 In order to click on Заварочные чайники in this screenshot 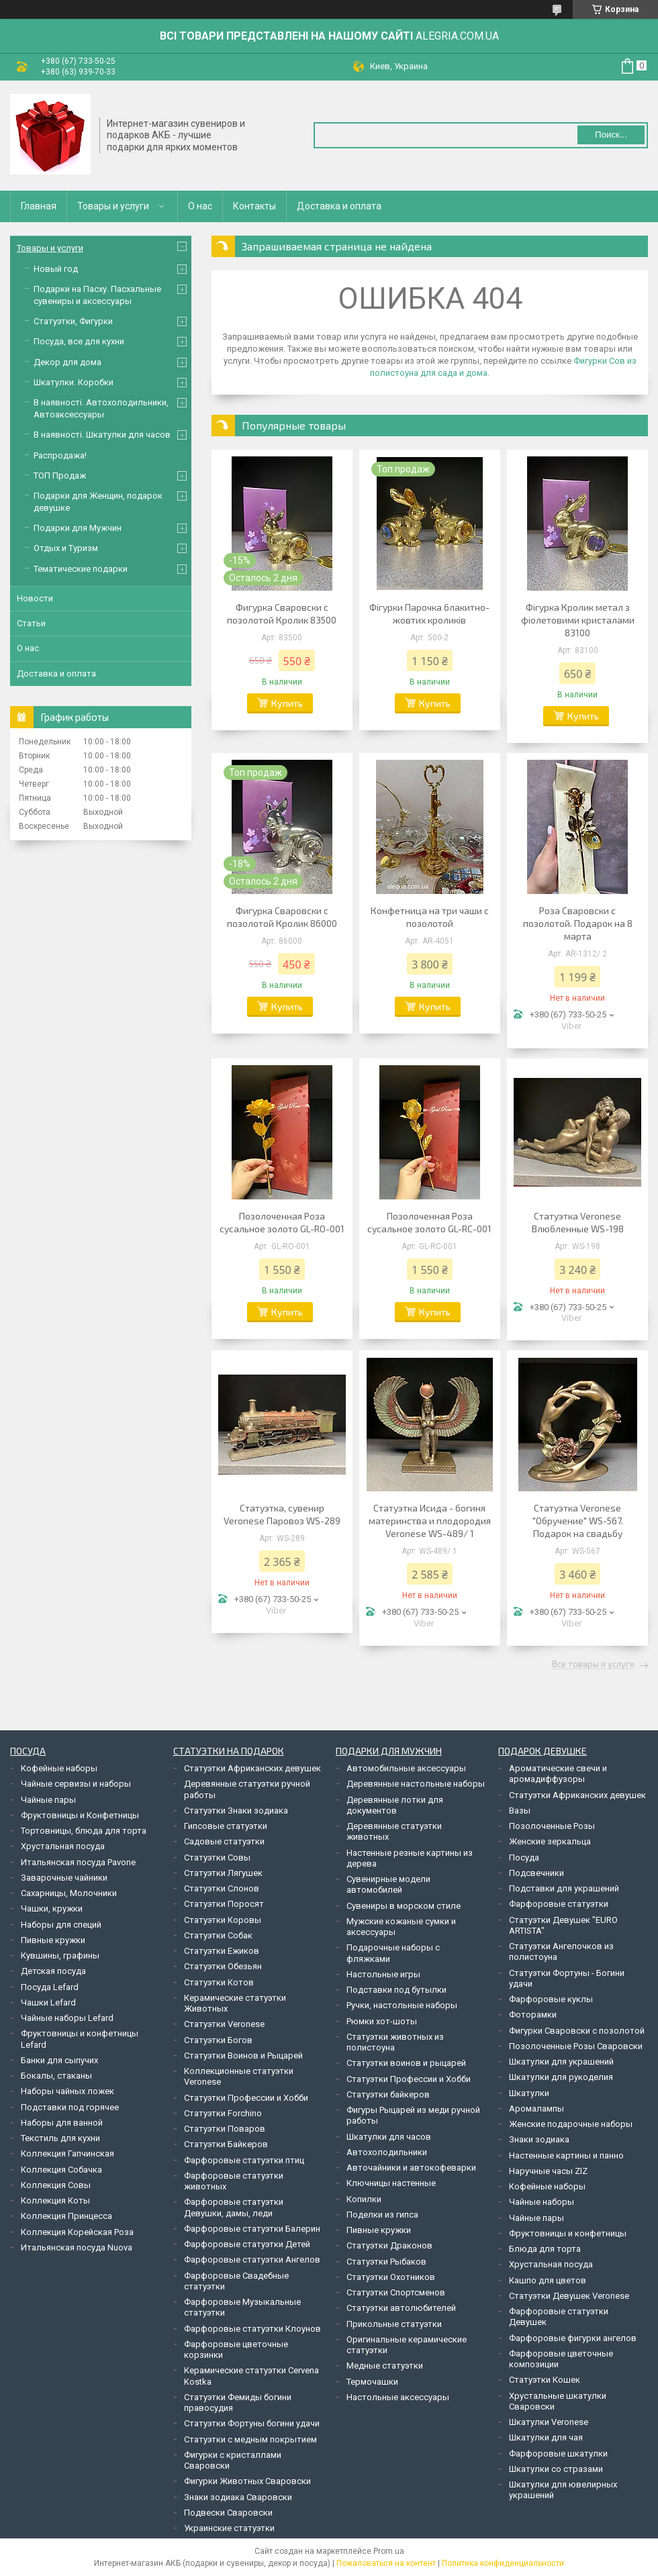, I will do `click(64, 1878)`.